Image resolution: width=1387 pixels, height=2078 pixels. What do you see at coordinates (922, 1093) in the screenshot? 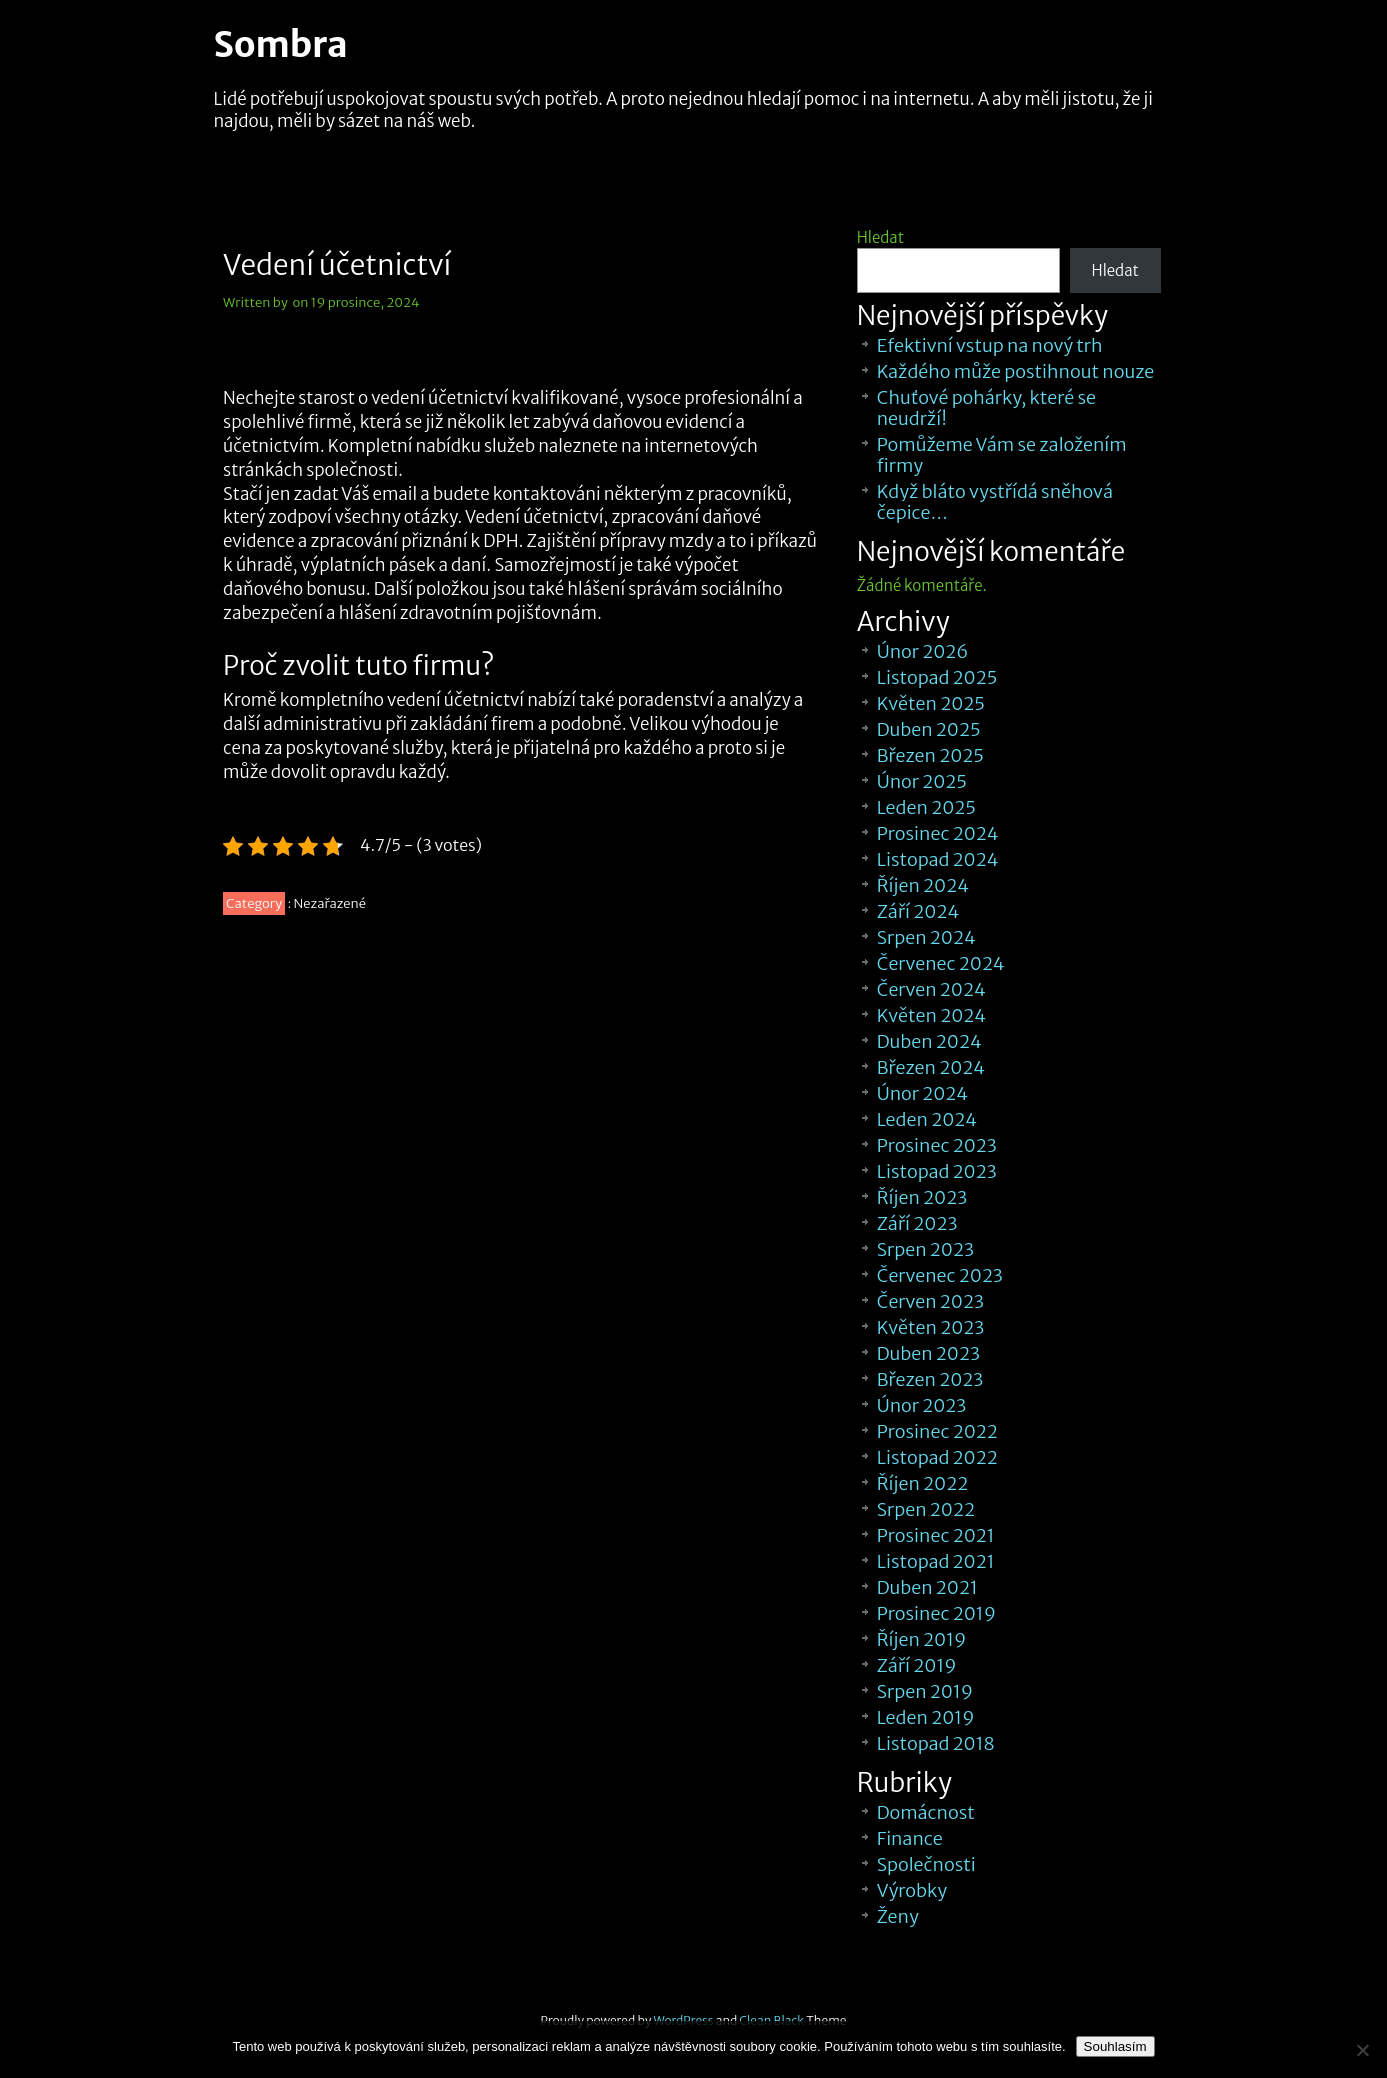
I see `Únor 2024` at bounding box center [922, 1093].